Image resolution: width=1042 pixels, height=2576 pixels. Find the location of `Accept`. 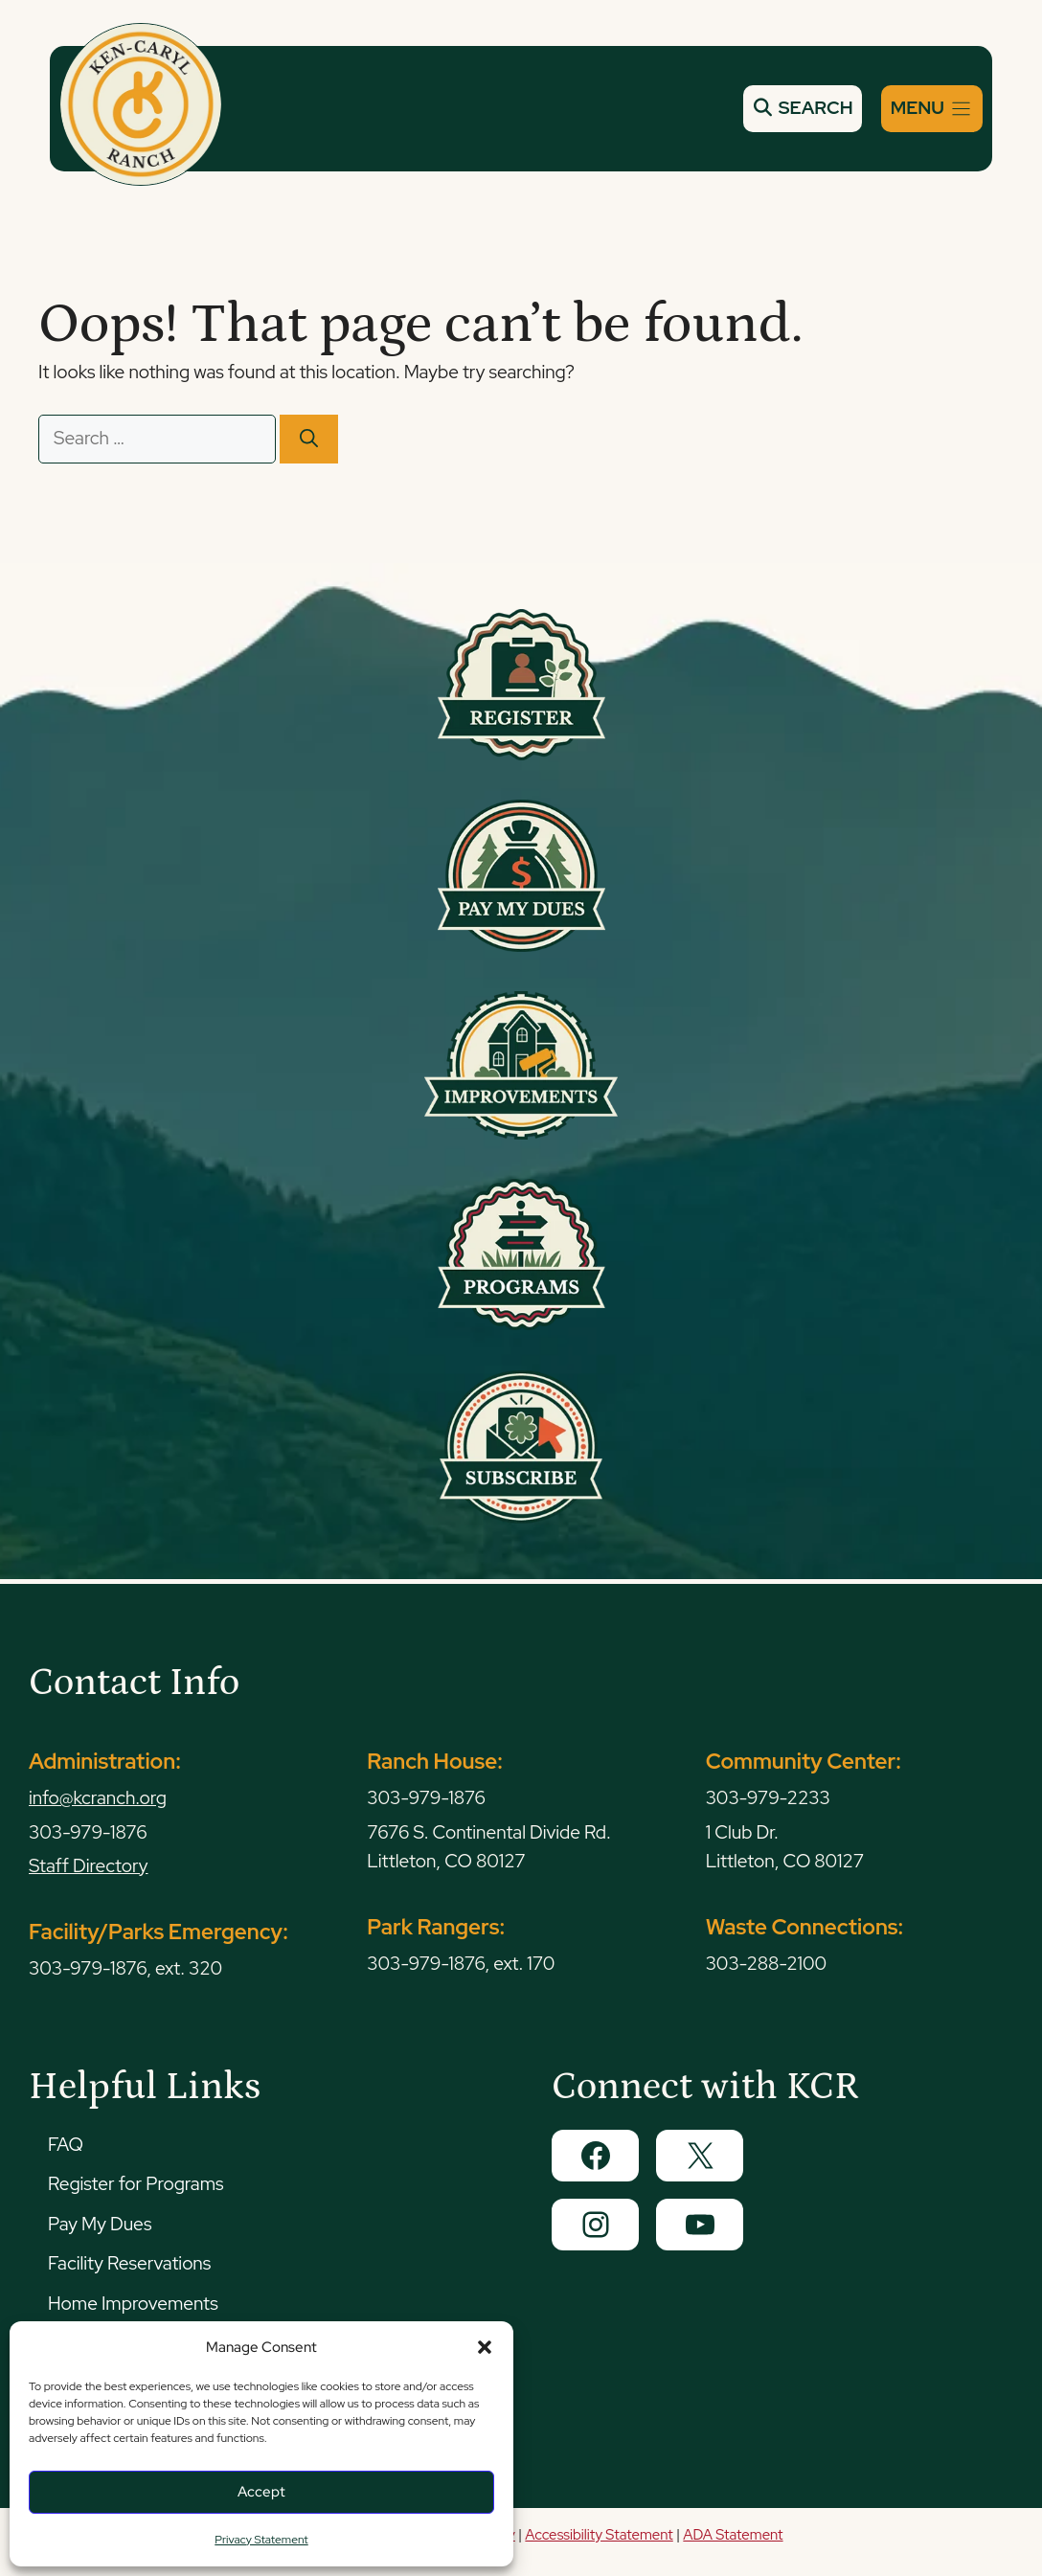

Accept is located at coordinates (261, 2491).